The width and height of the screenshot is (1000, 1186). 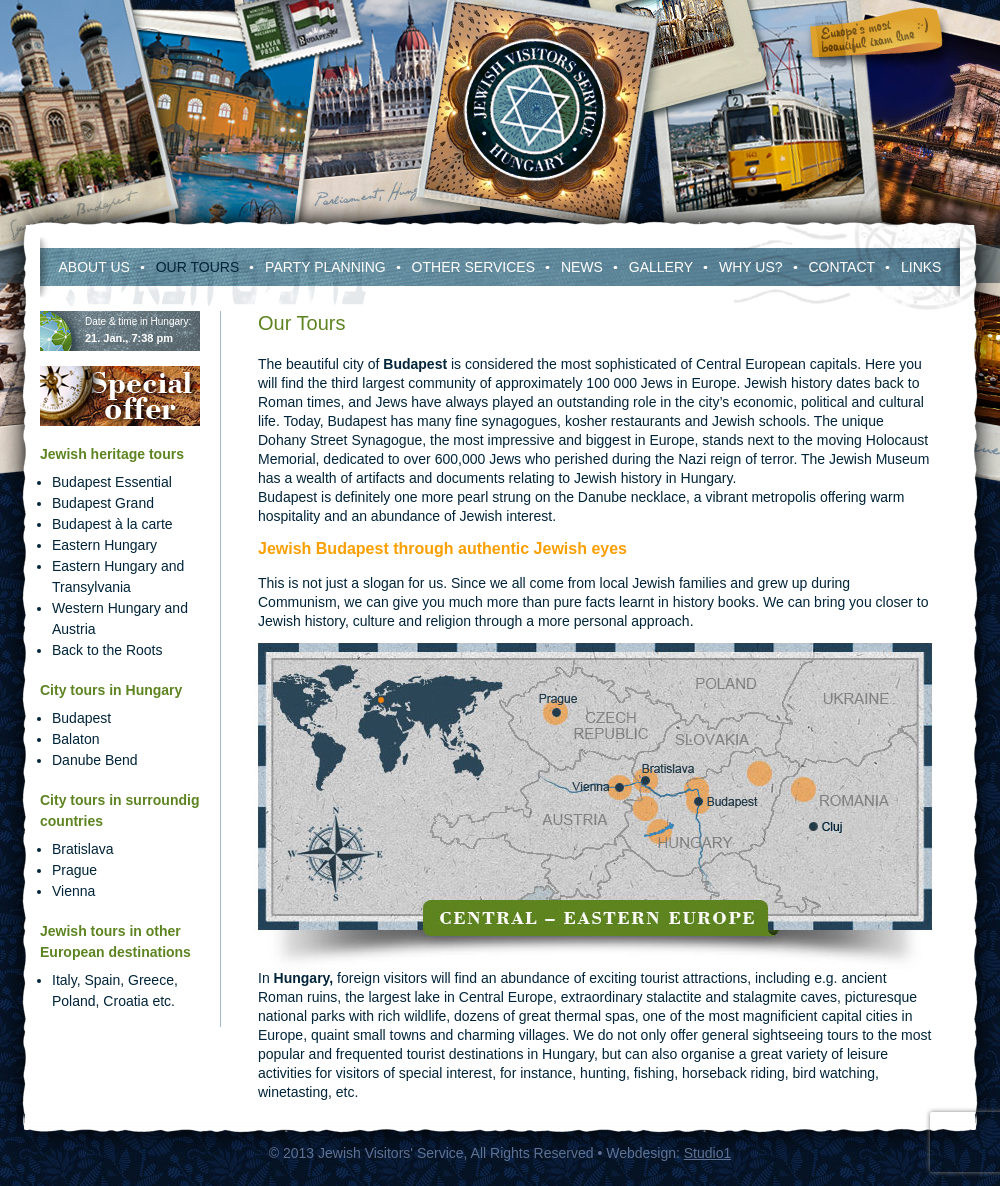 I want to click on Danube Bend, so click(x=95, y=760).